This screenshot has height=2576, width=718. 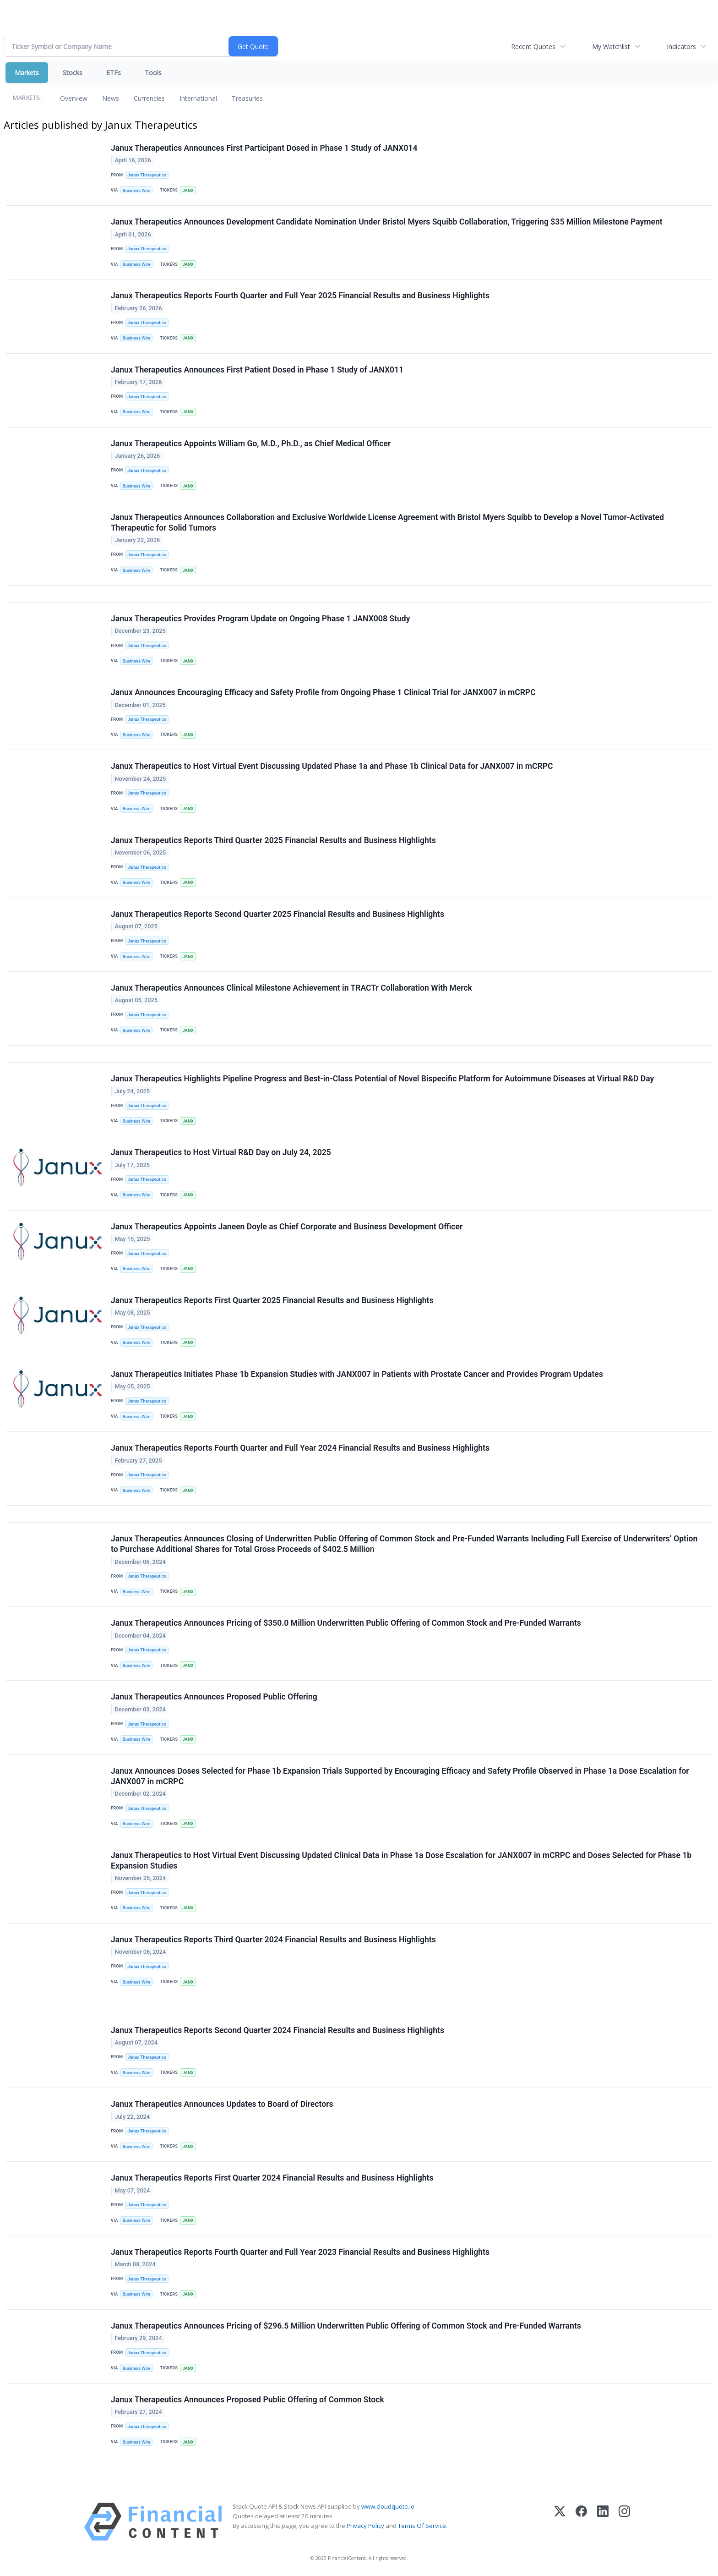 What do you see at coordinates (286, 1226) in the screenshot?
I see `Janux Therapeutics Appoints Janeen Doyle as Chief Corporate and Business Development Officer` at bounding box center [286, 1226].